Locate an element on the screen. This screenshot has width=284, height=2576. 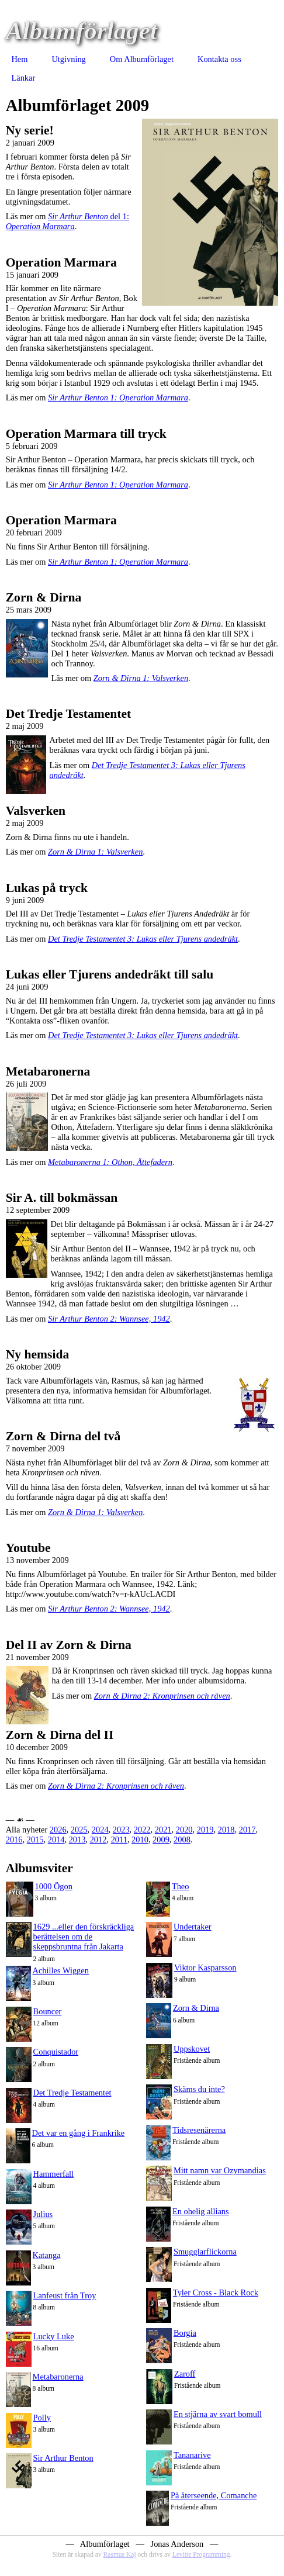
Mitt namn var Ozymandias is located at coordinates (220, 2170).